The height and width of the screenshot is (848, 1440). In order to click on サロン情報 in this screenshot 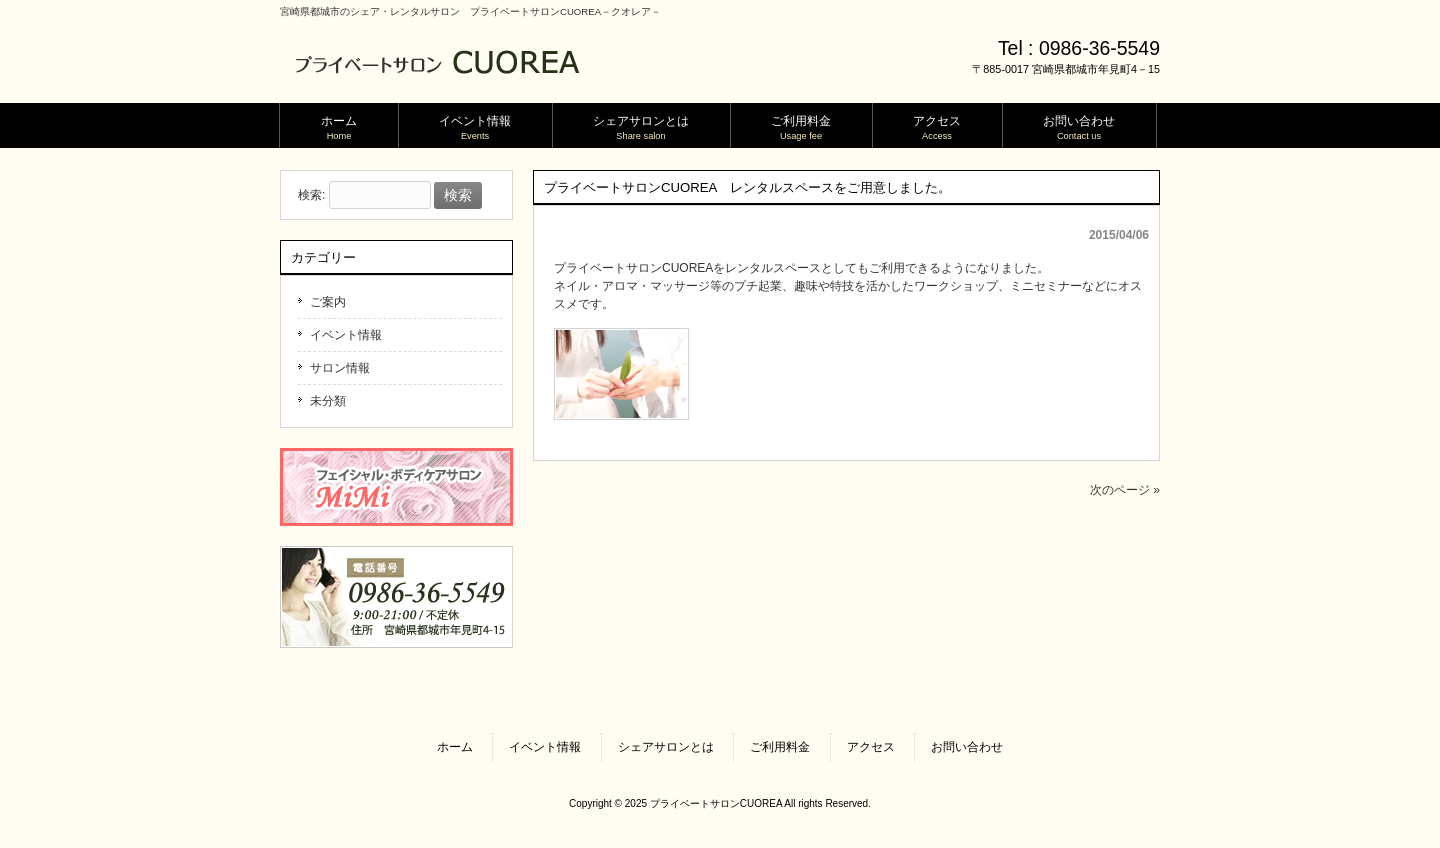, I will do `click(340, 368)`.